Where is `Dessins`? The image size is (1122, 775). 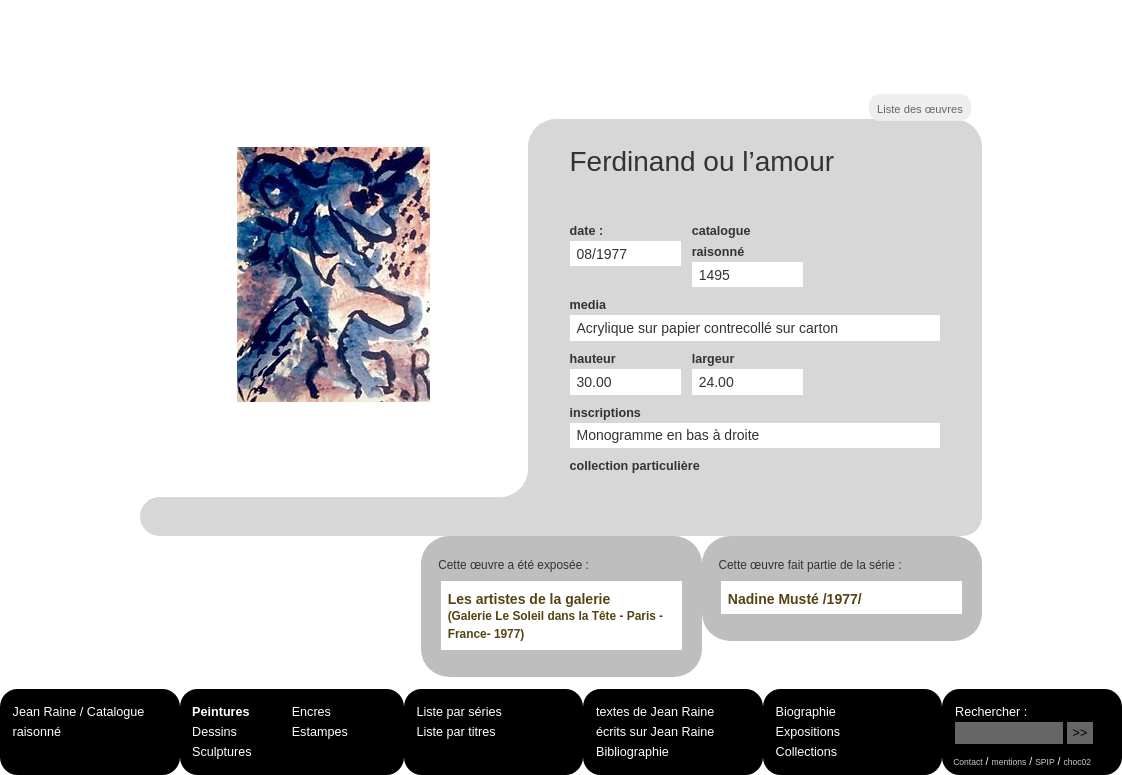
Dessins is located at coordinates (214, 732).